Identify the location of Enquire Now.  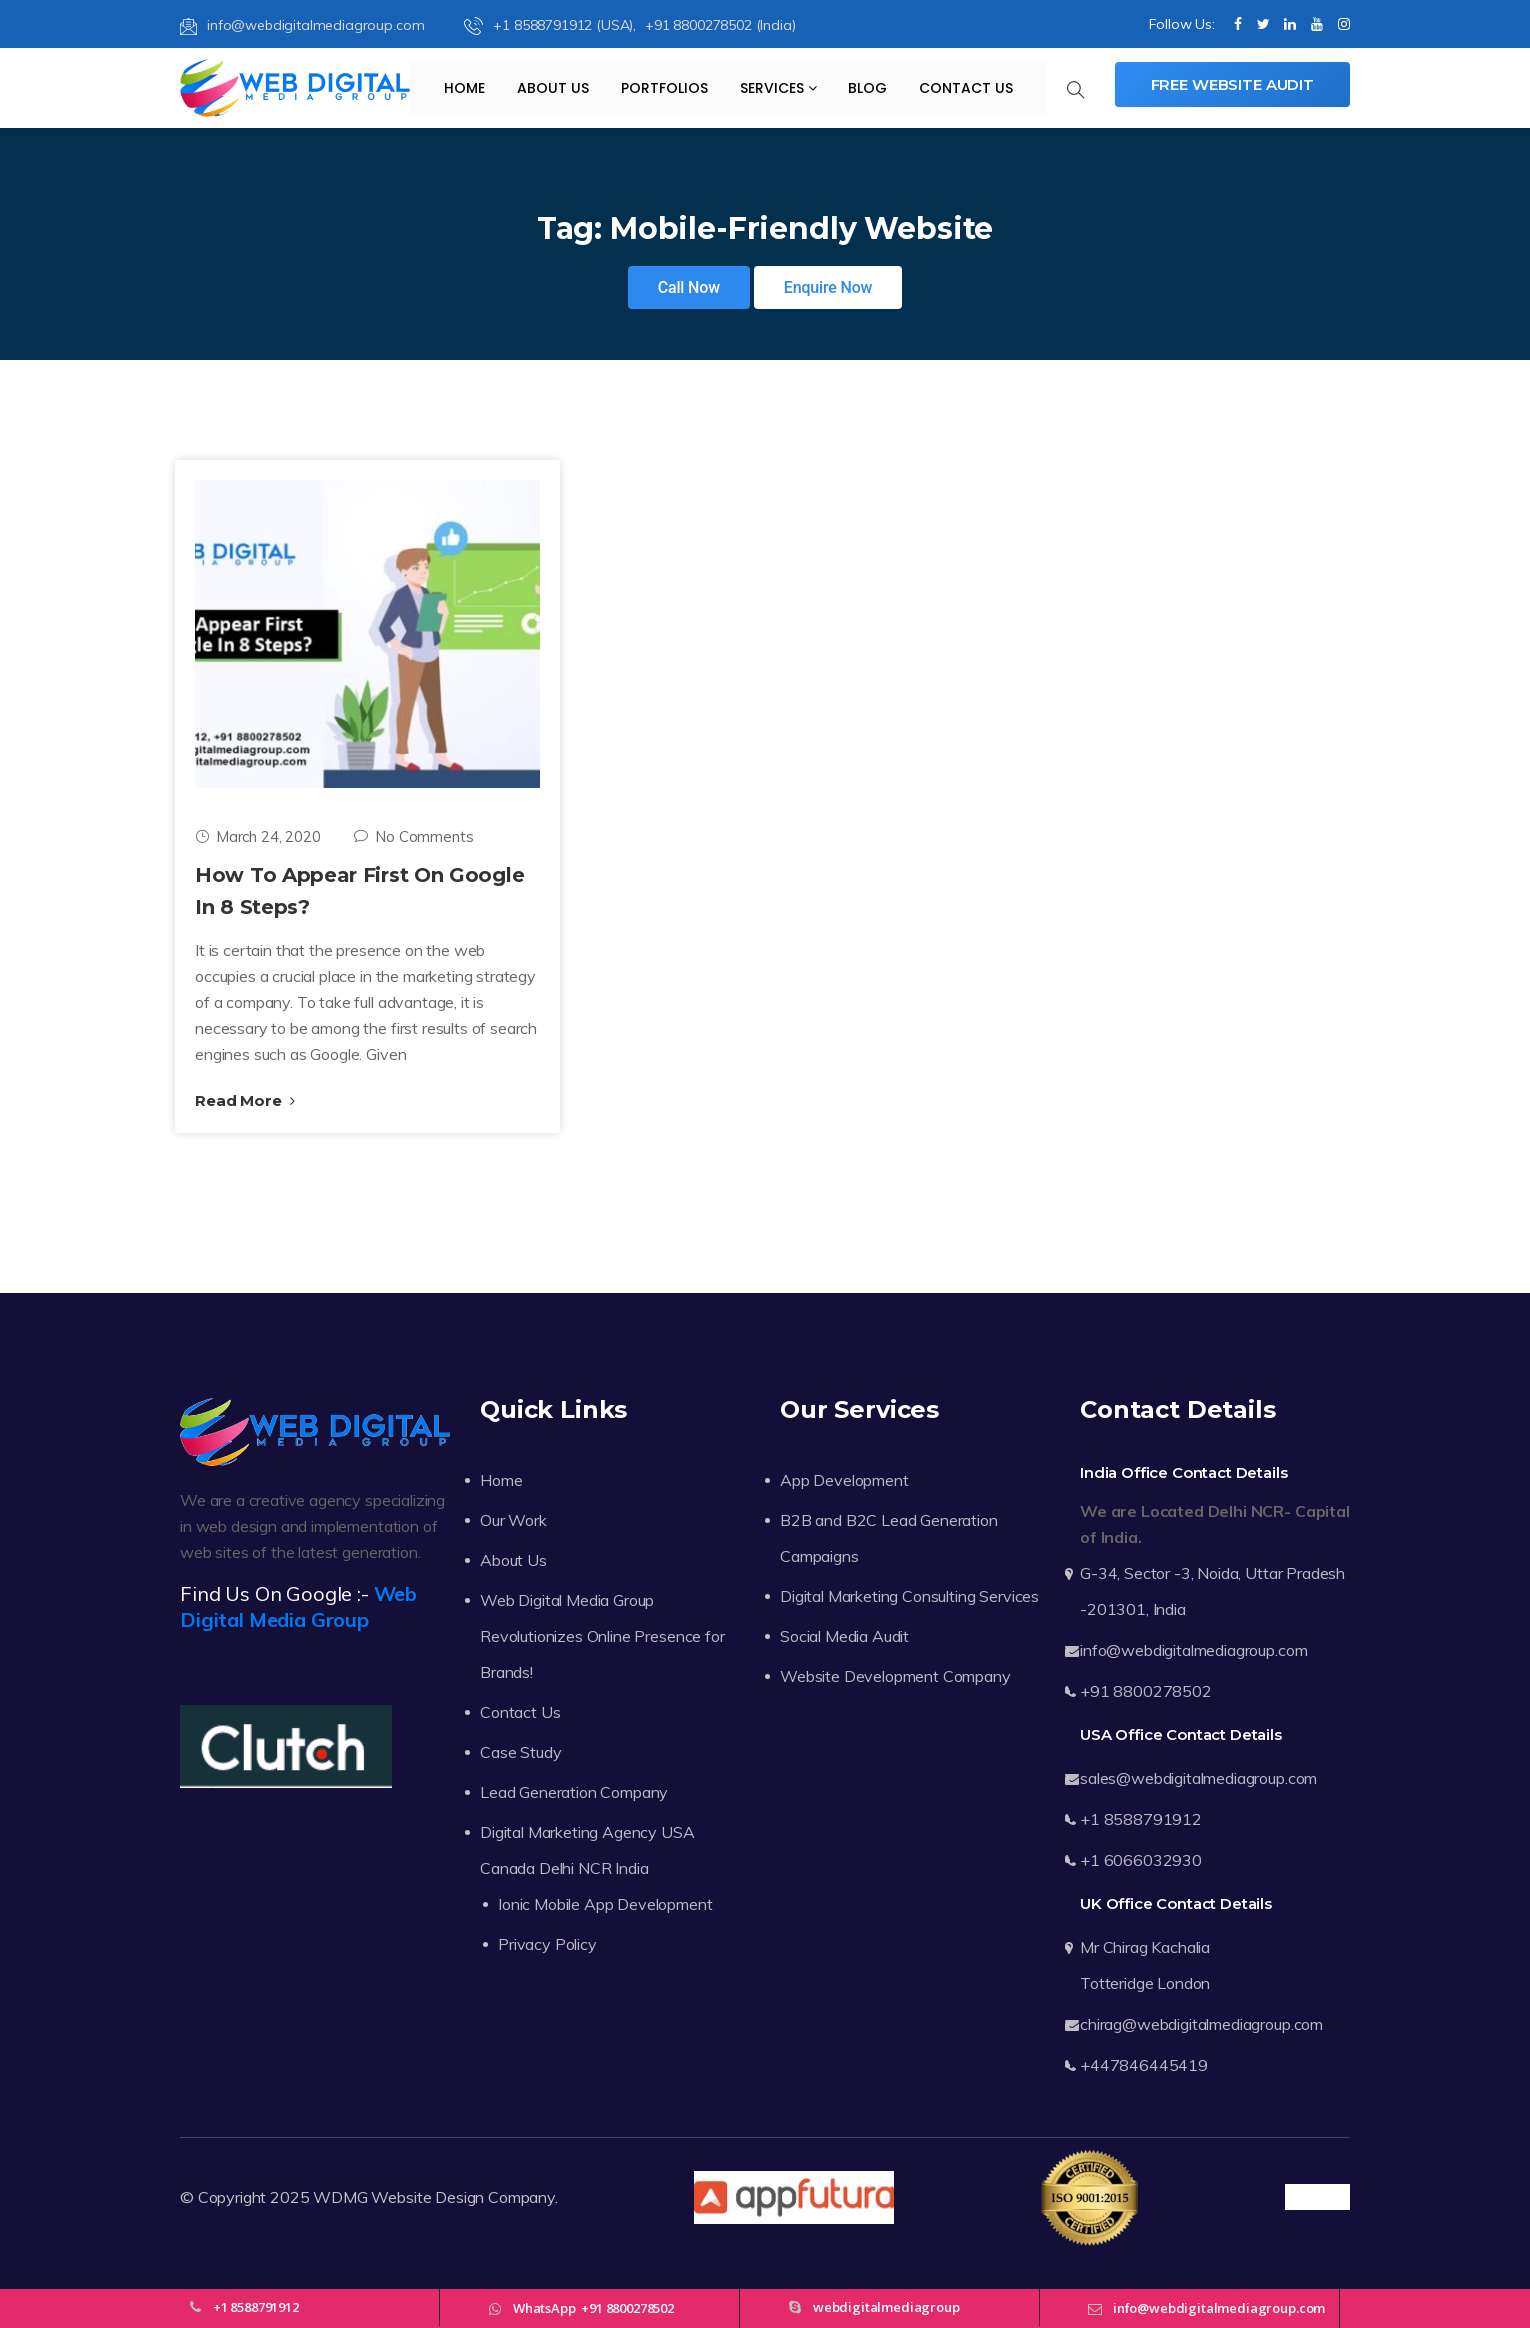
(828, 287).